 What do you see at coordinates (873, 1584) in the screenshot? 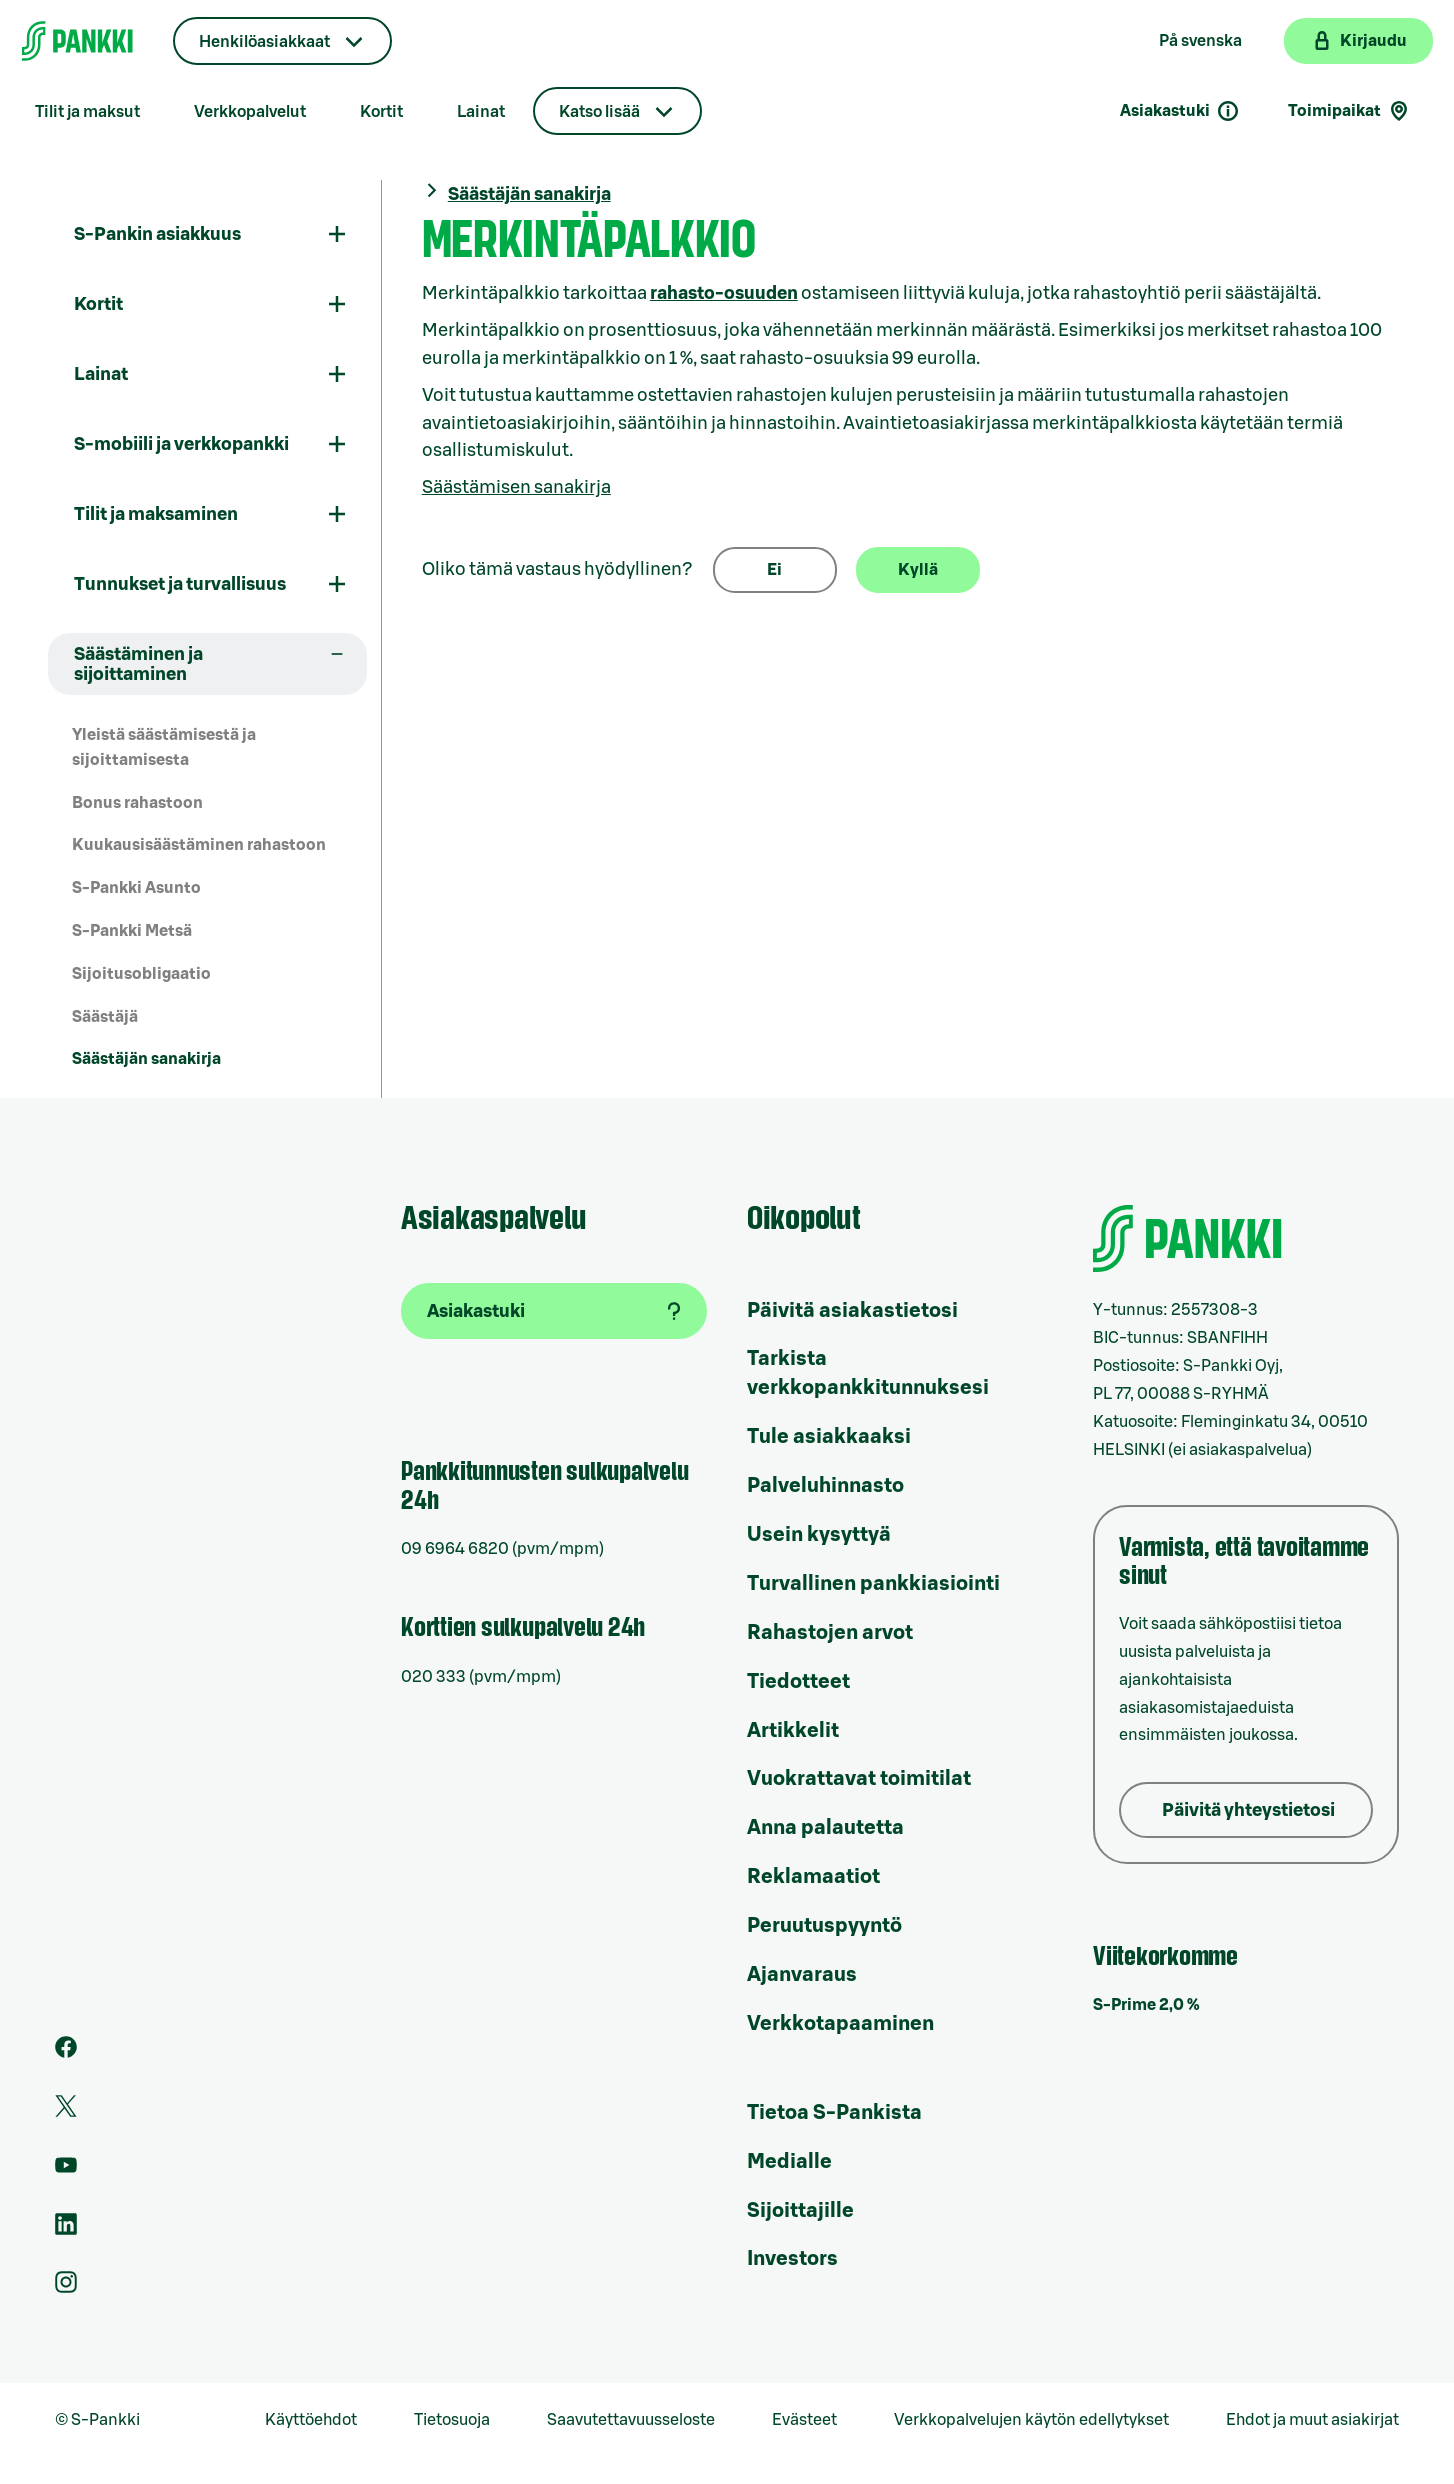
I see `Turvallinen pankkiasiointi` at bounding box center [873, 1584].